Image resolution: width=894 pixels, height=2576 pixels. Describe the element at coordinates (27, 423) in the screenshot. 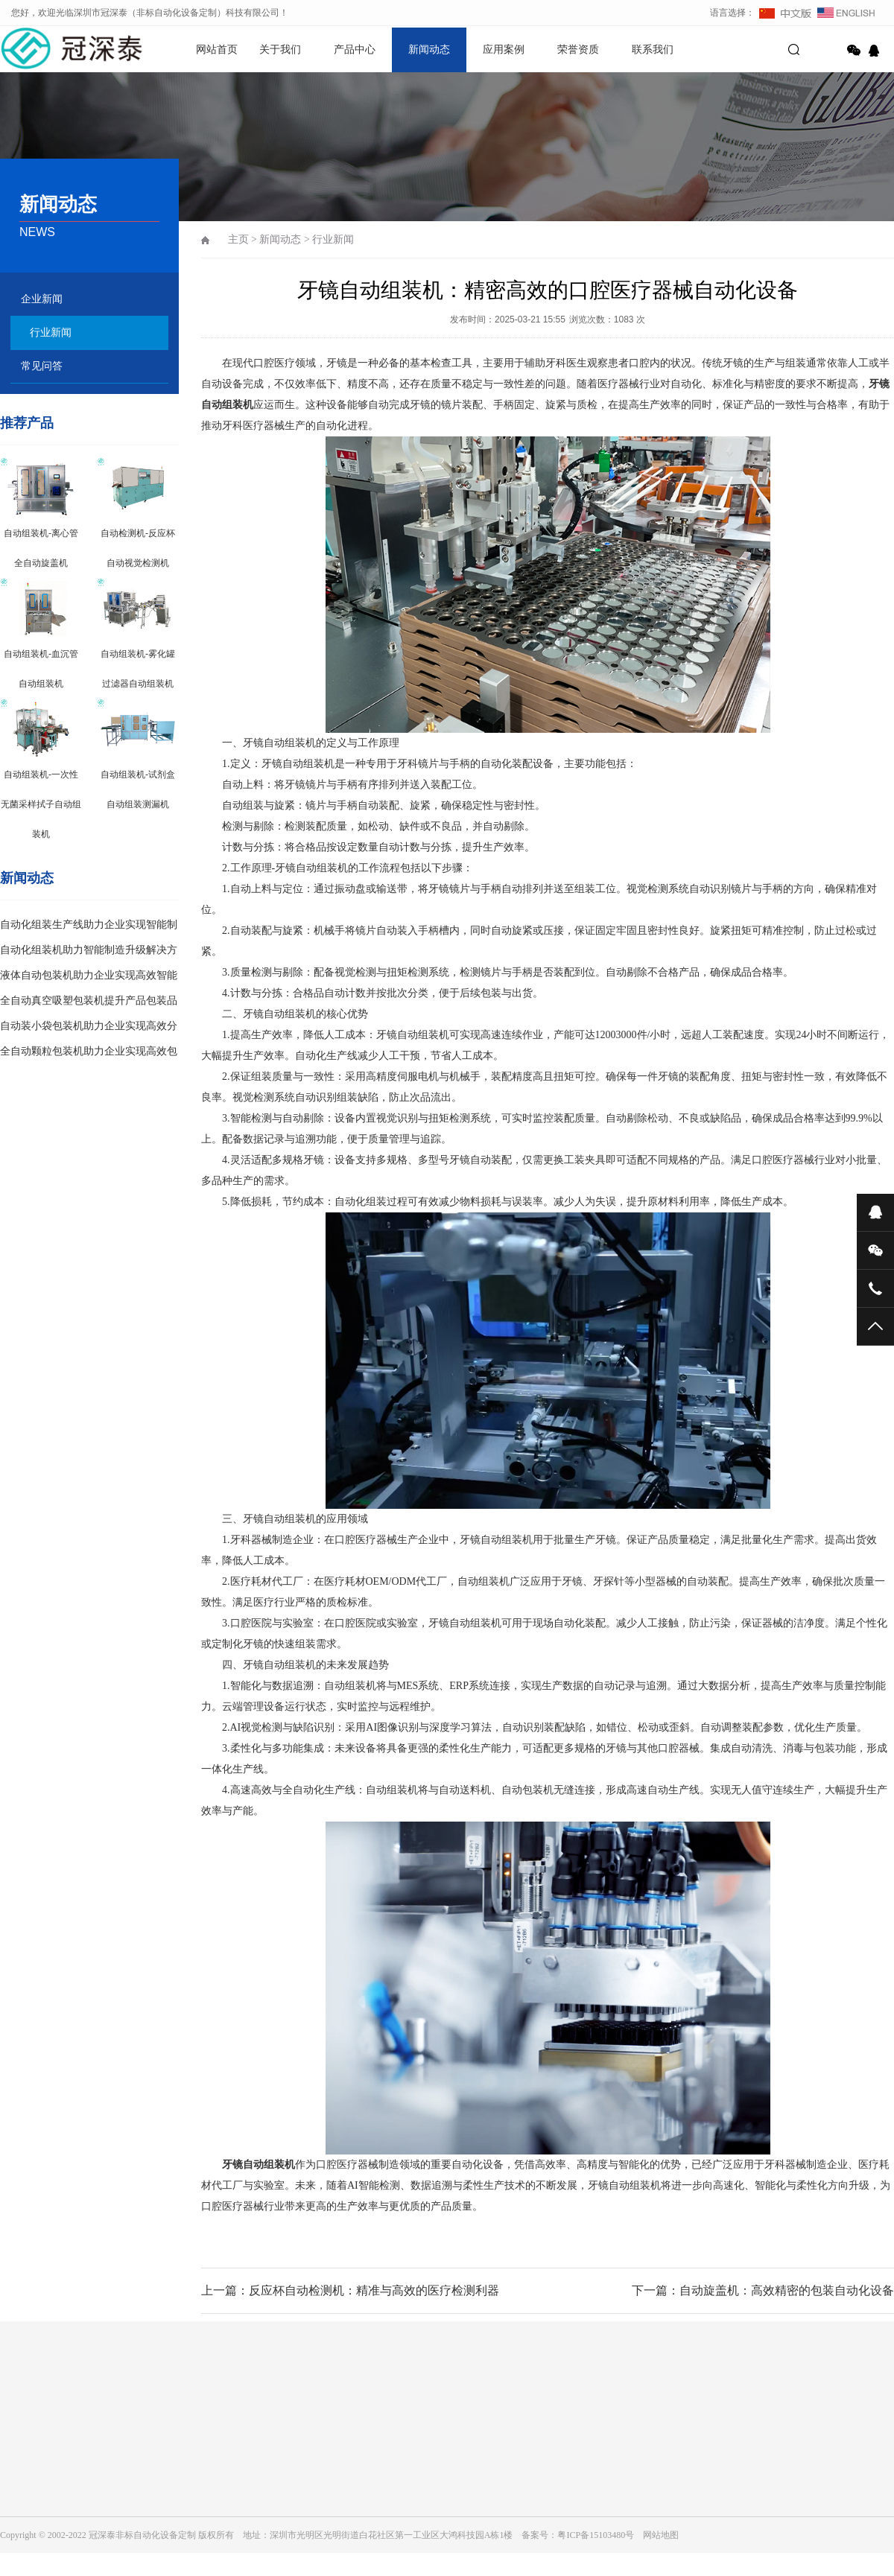

I see `推荐产品` at that location.